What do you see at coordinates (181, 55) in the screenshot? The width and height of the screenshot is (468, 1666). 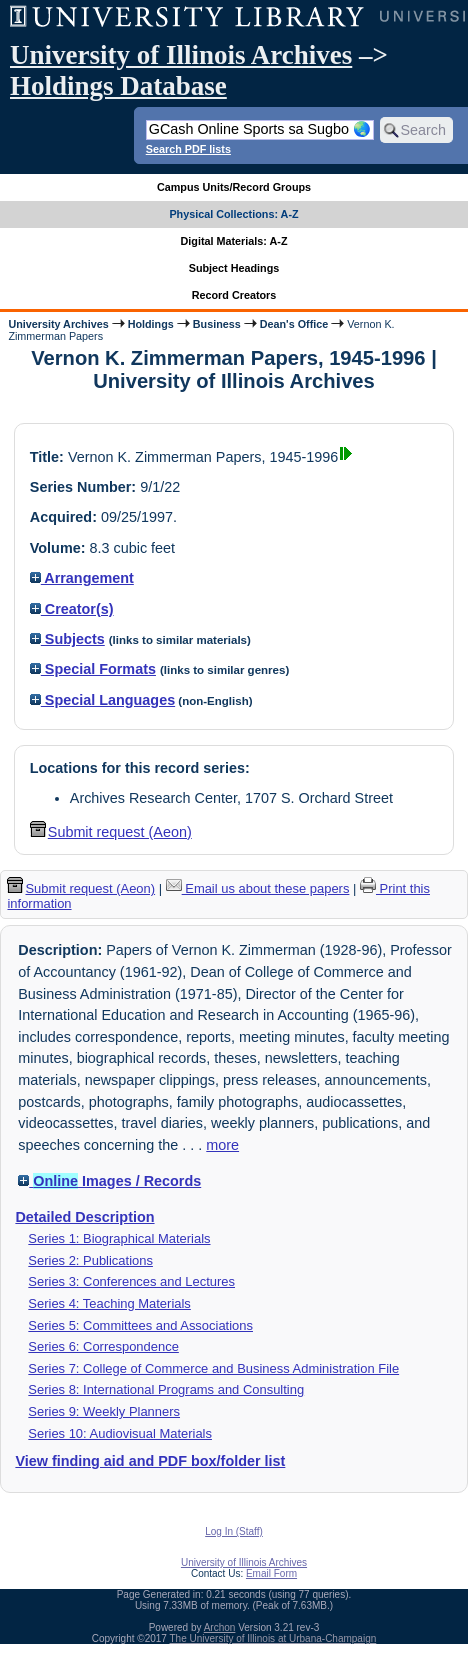 I see `University of Illinois Archives` at bounding box center [181, 55].